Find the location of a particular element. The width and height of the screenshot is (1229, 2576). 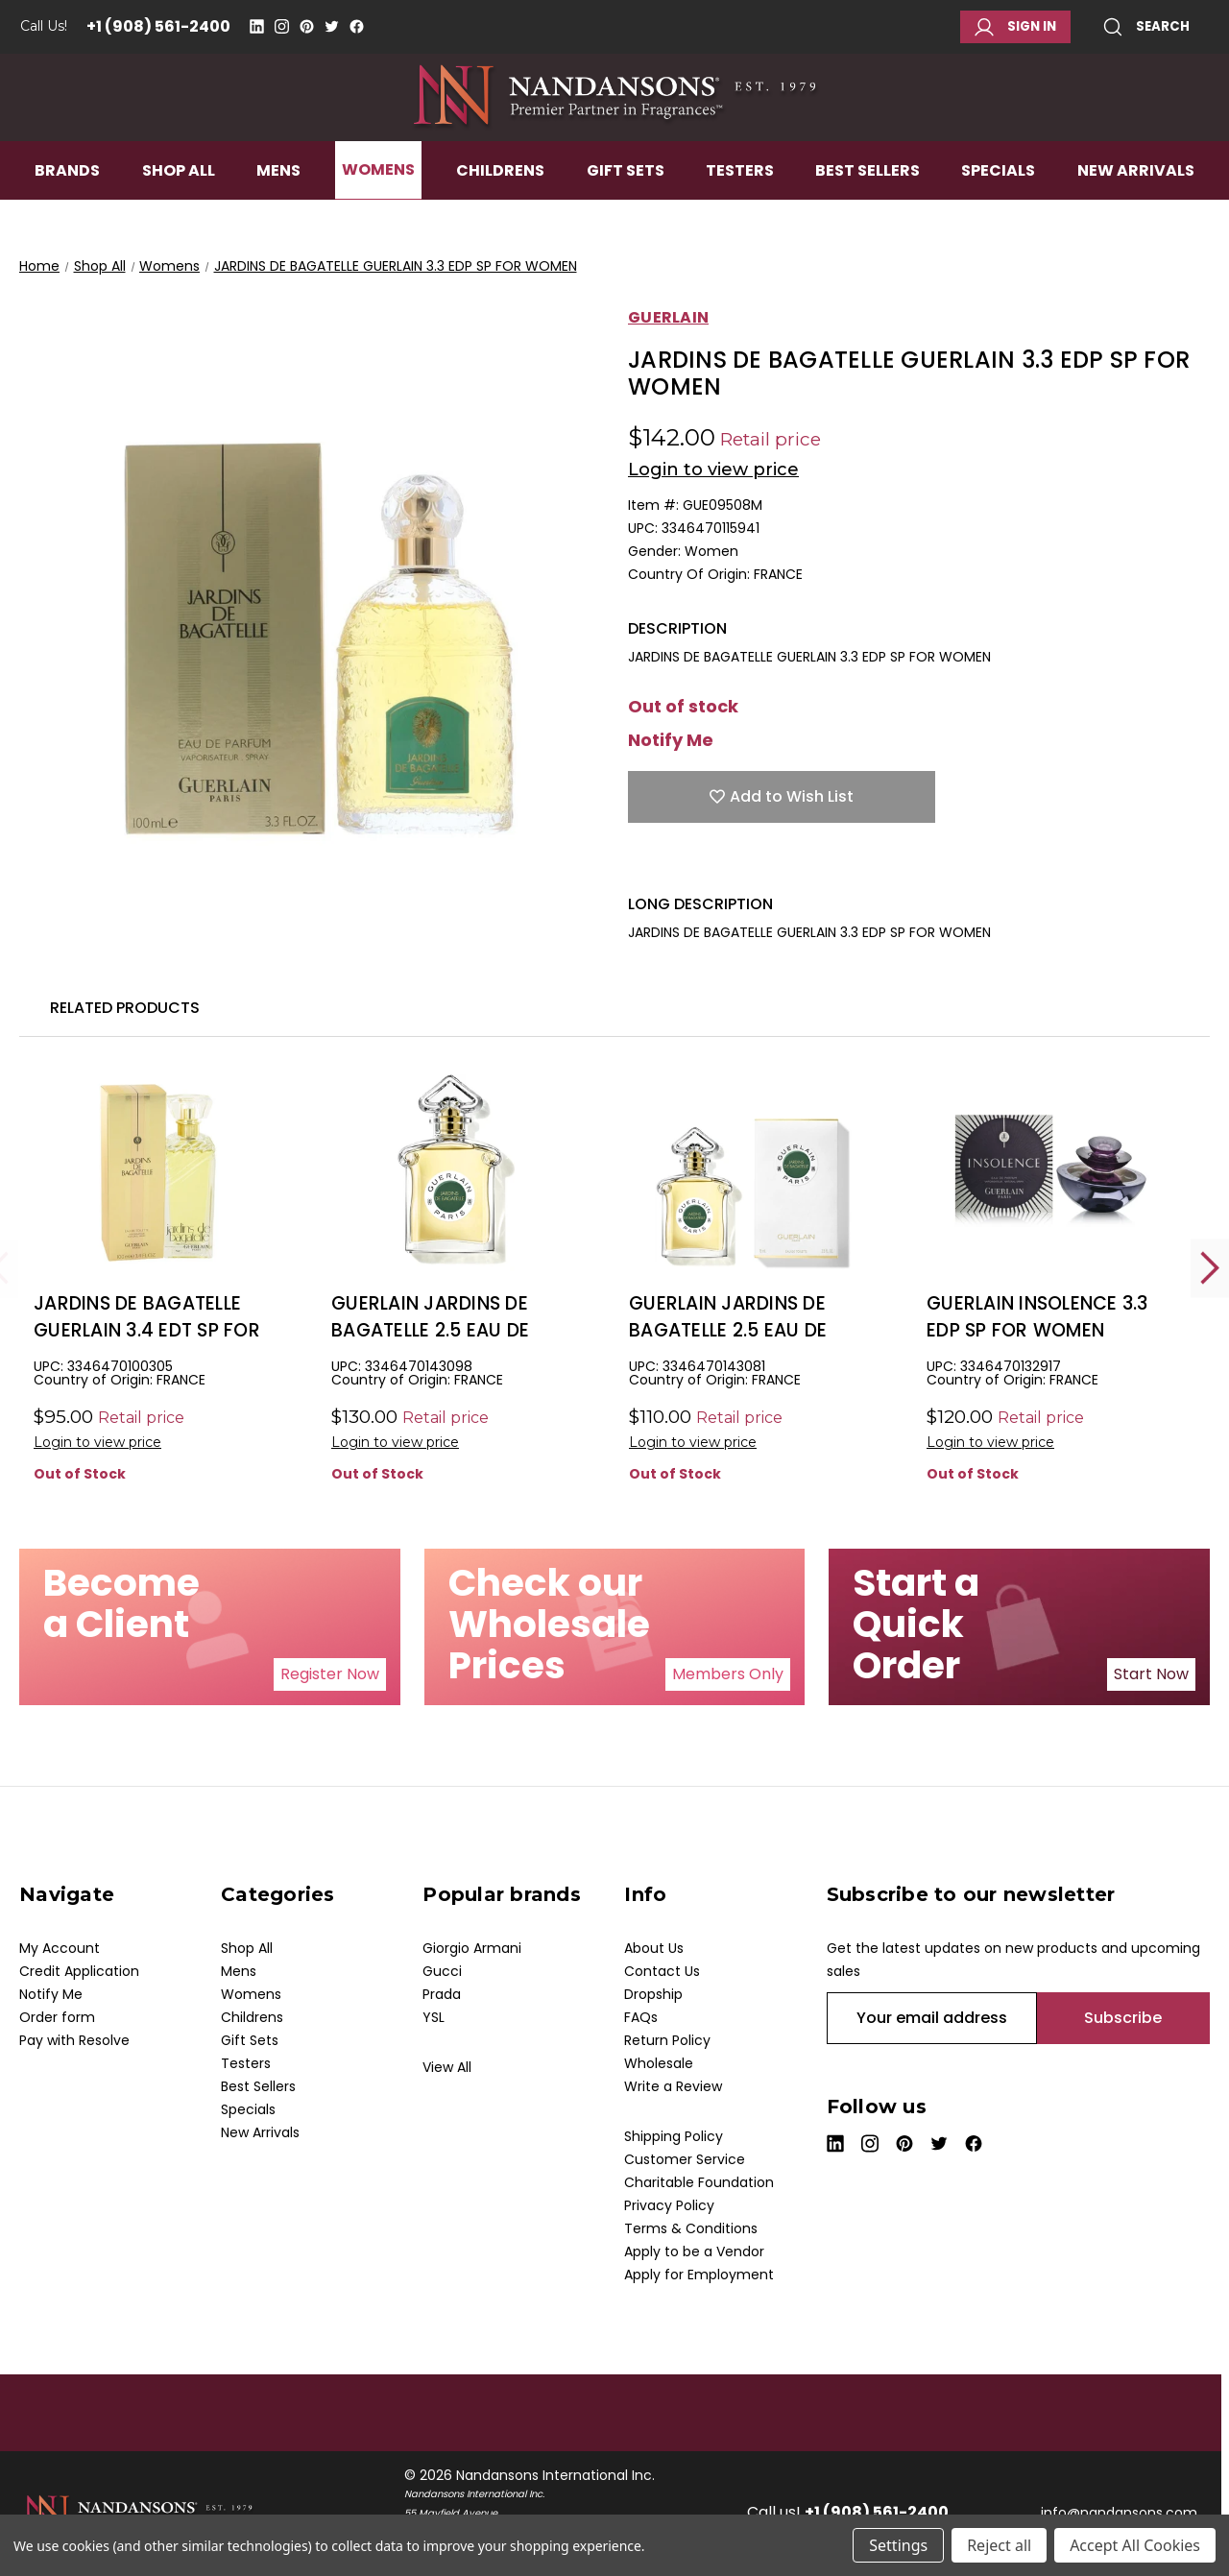

Brands is located at coordinates (67, 217).